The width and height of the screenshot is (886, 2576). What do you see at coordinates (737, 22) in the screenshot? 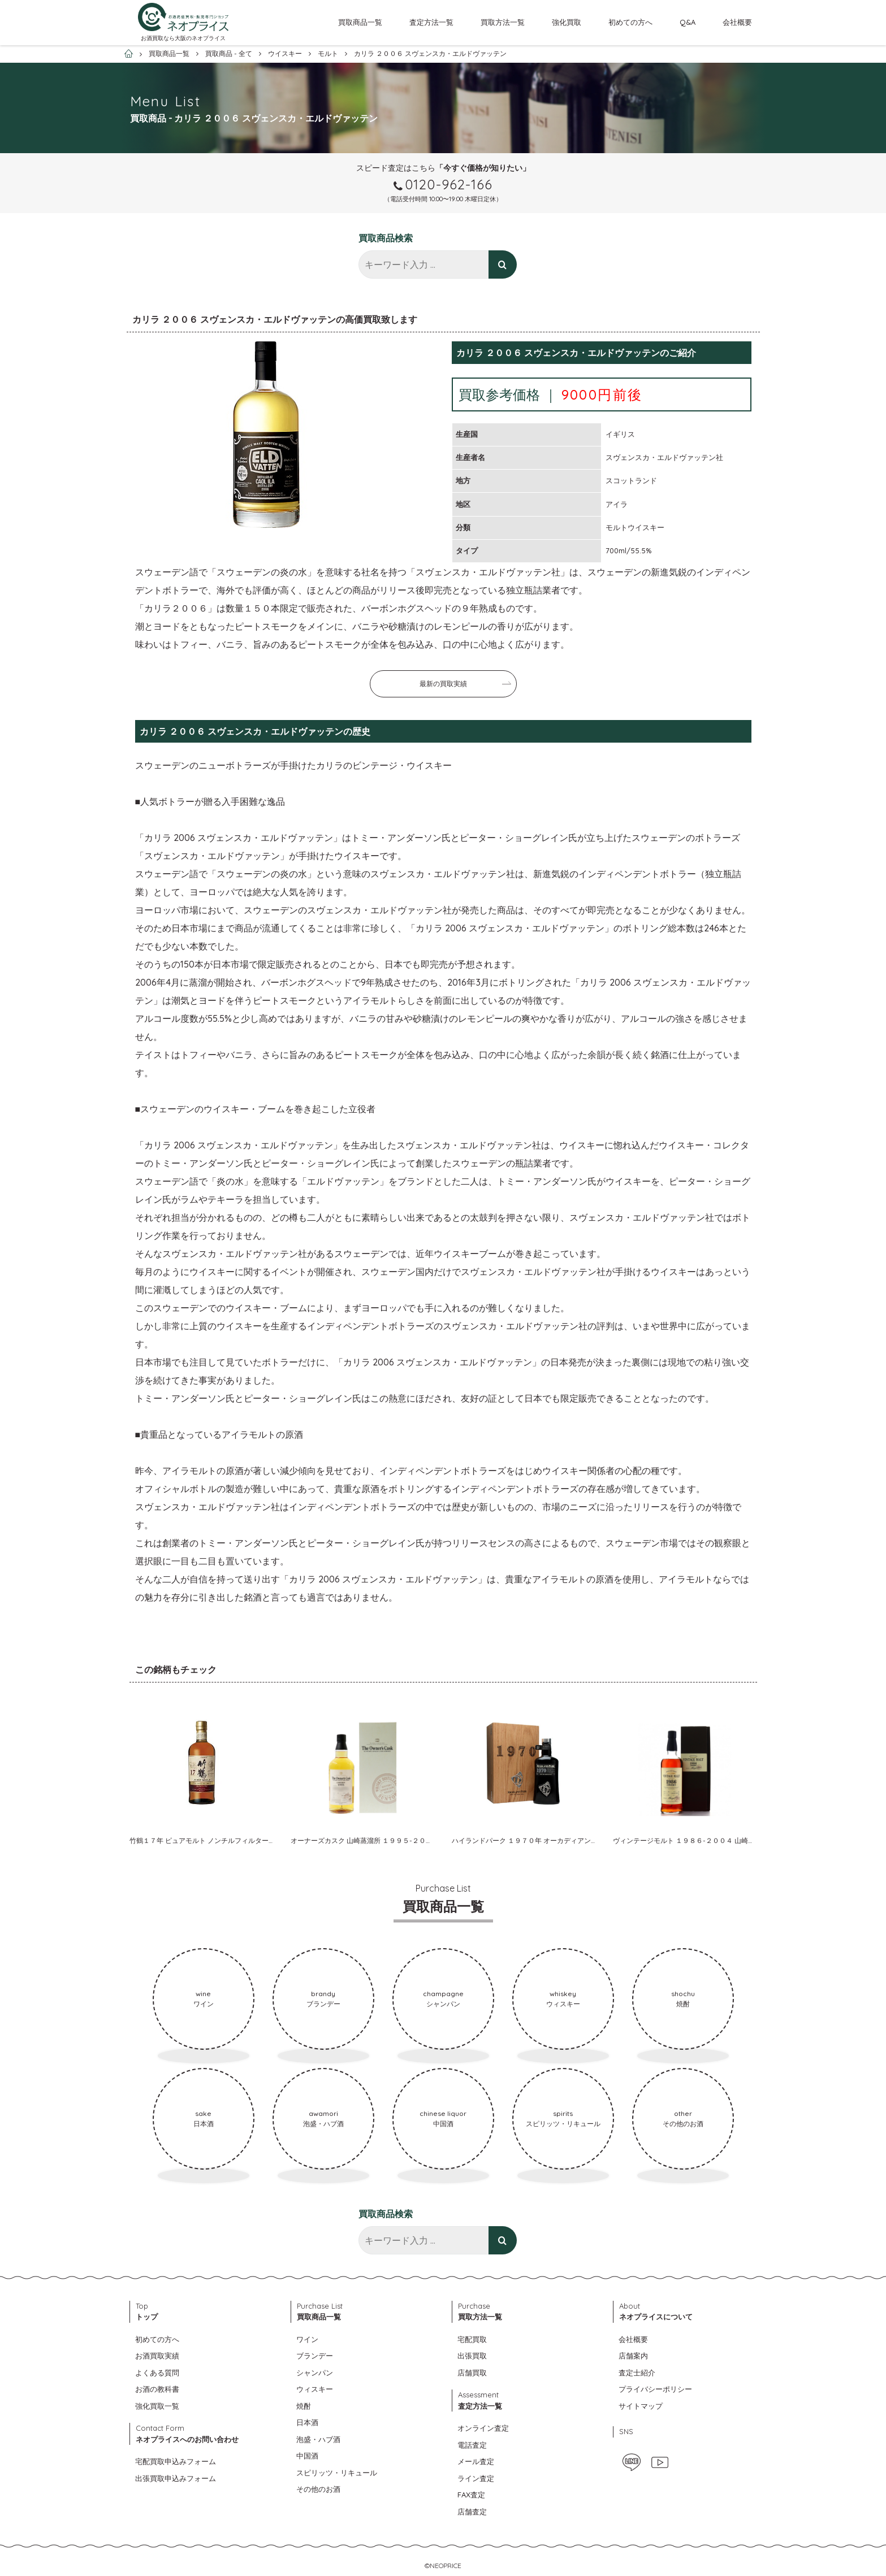
I see `会社概要` at bounding box center [737, 22].